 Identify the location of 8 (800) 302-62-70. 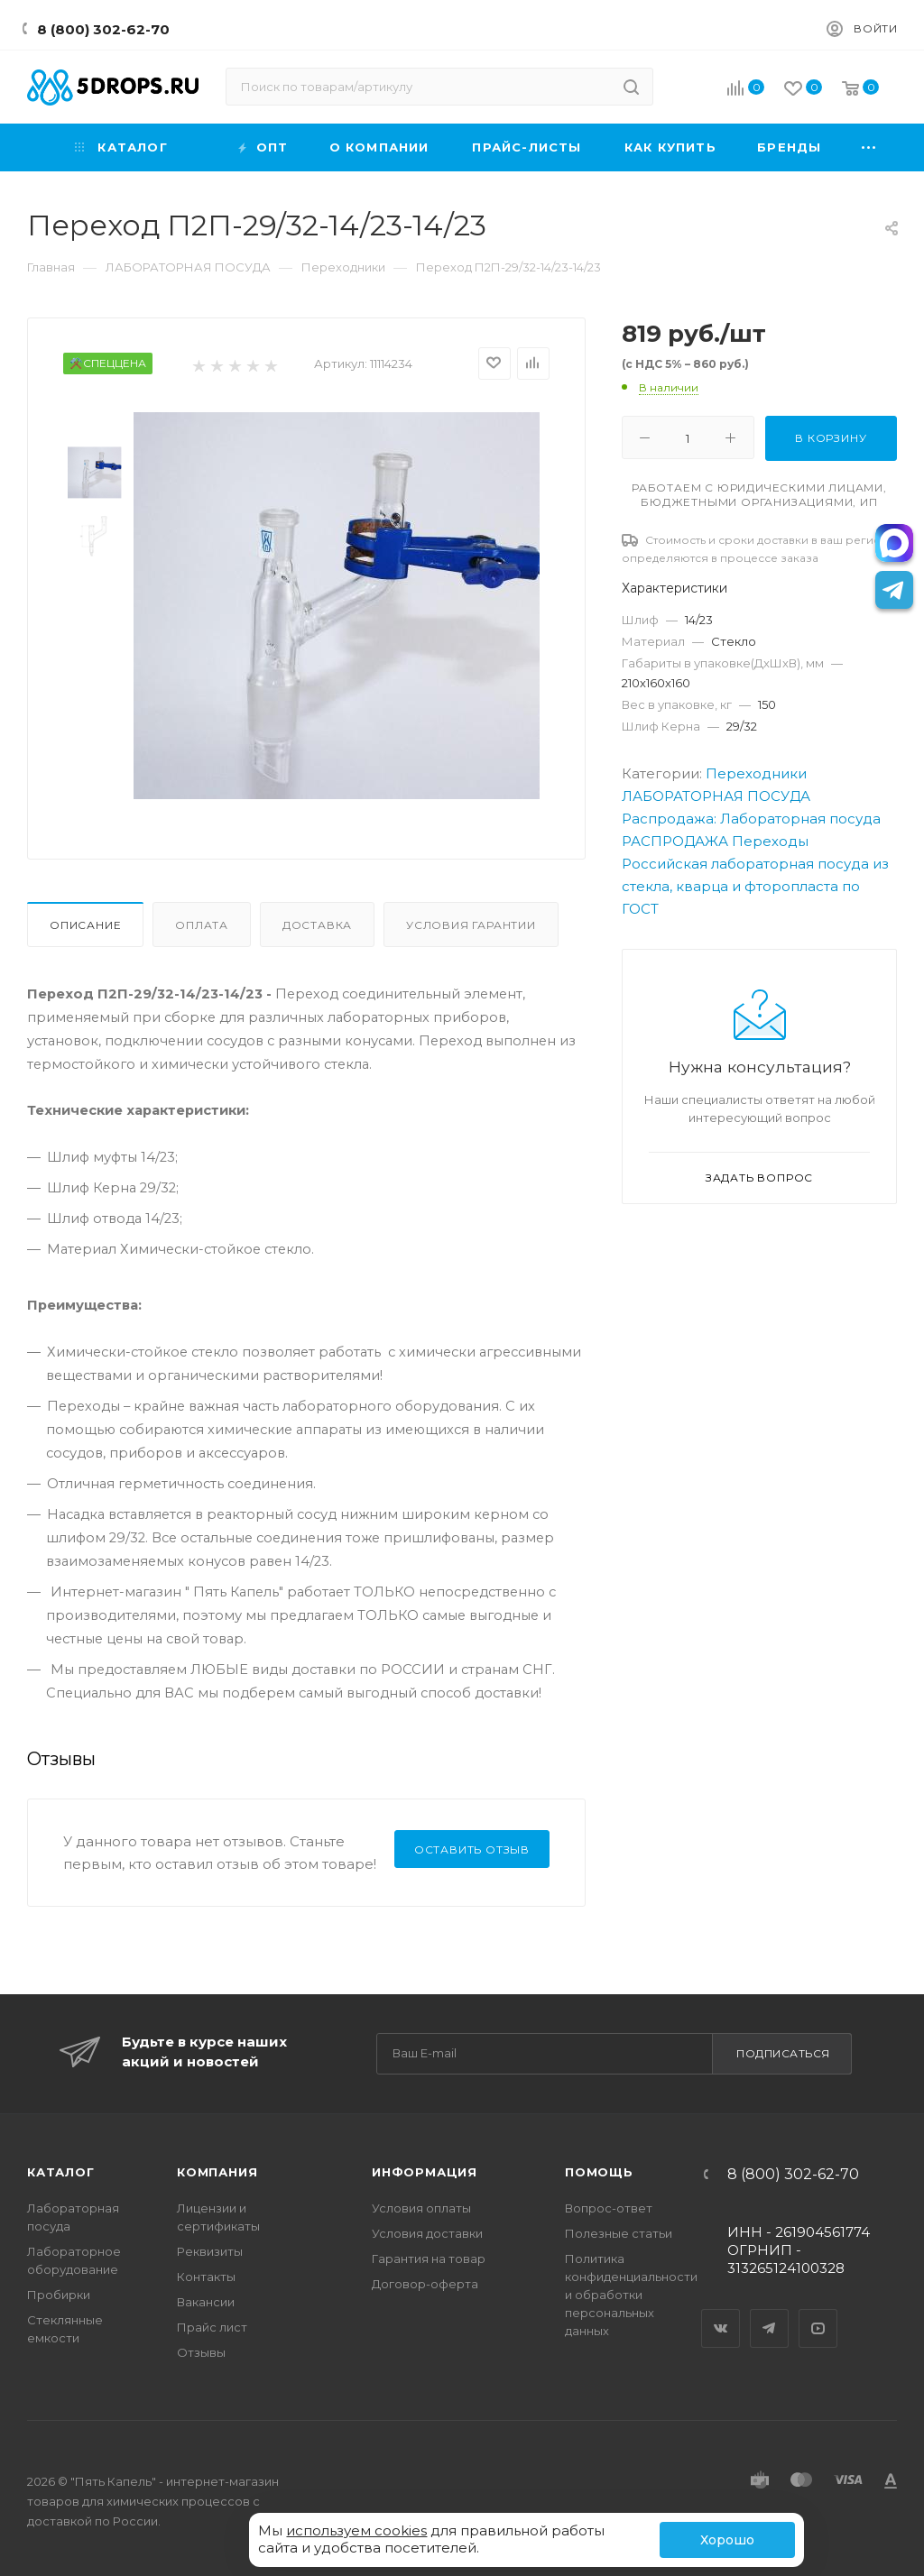
(103, 29).